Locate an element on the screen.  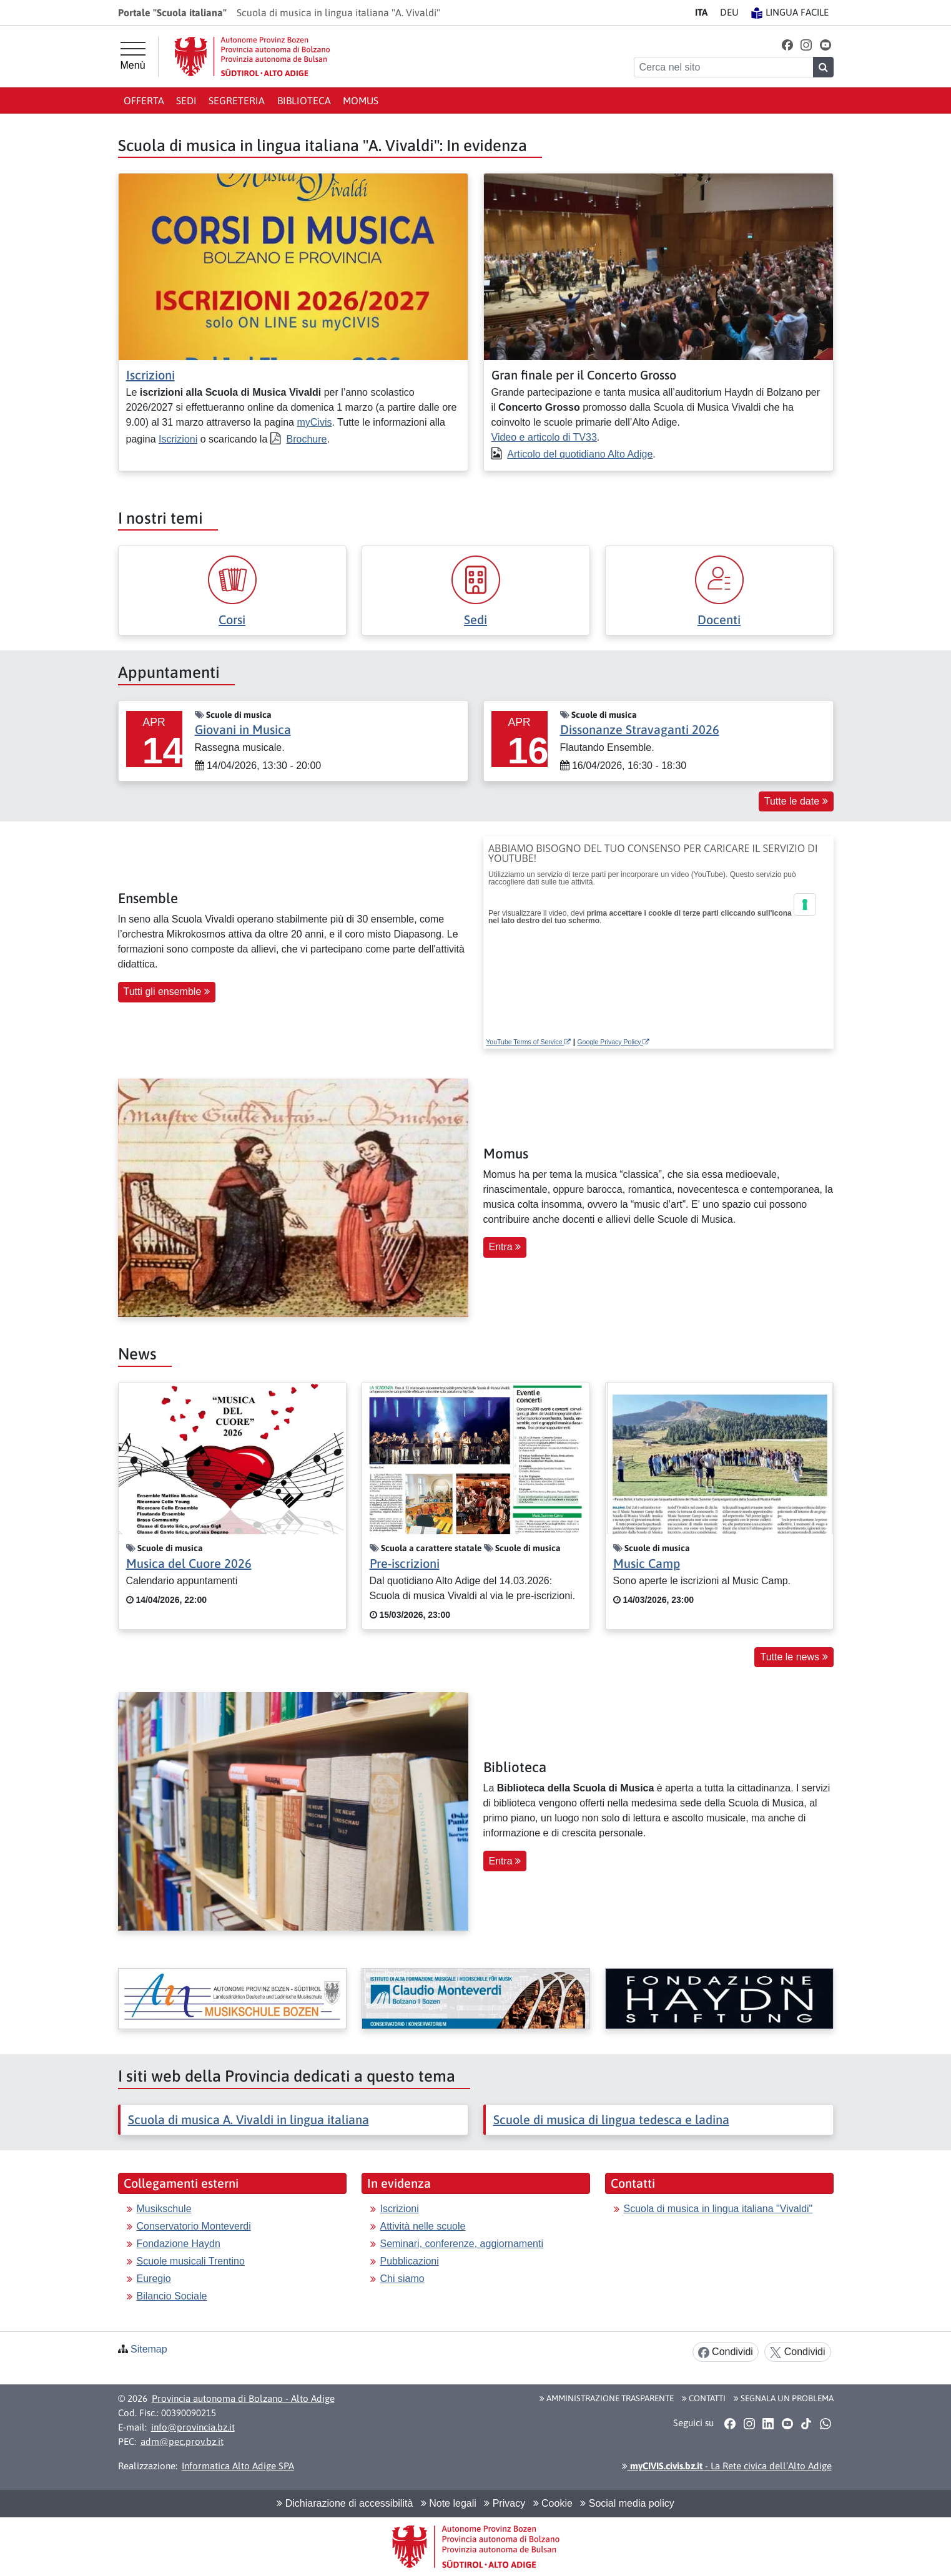
Conservatorio Monteverdi is located at coordinates (194, 2226).